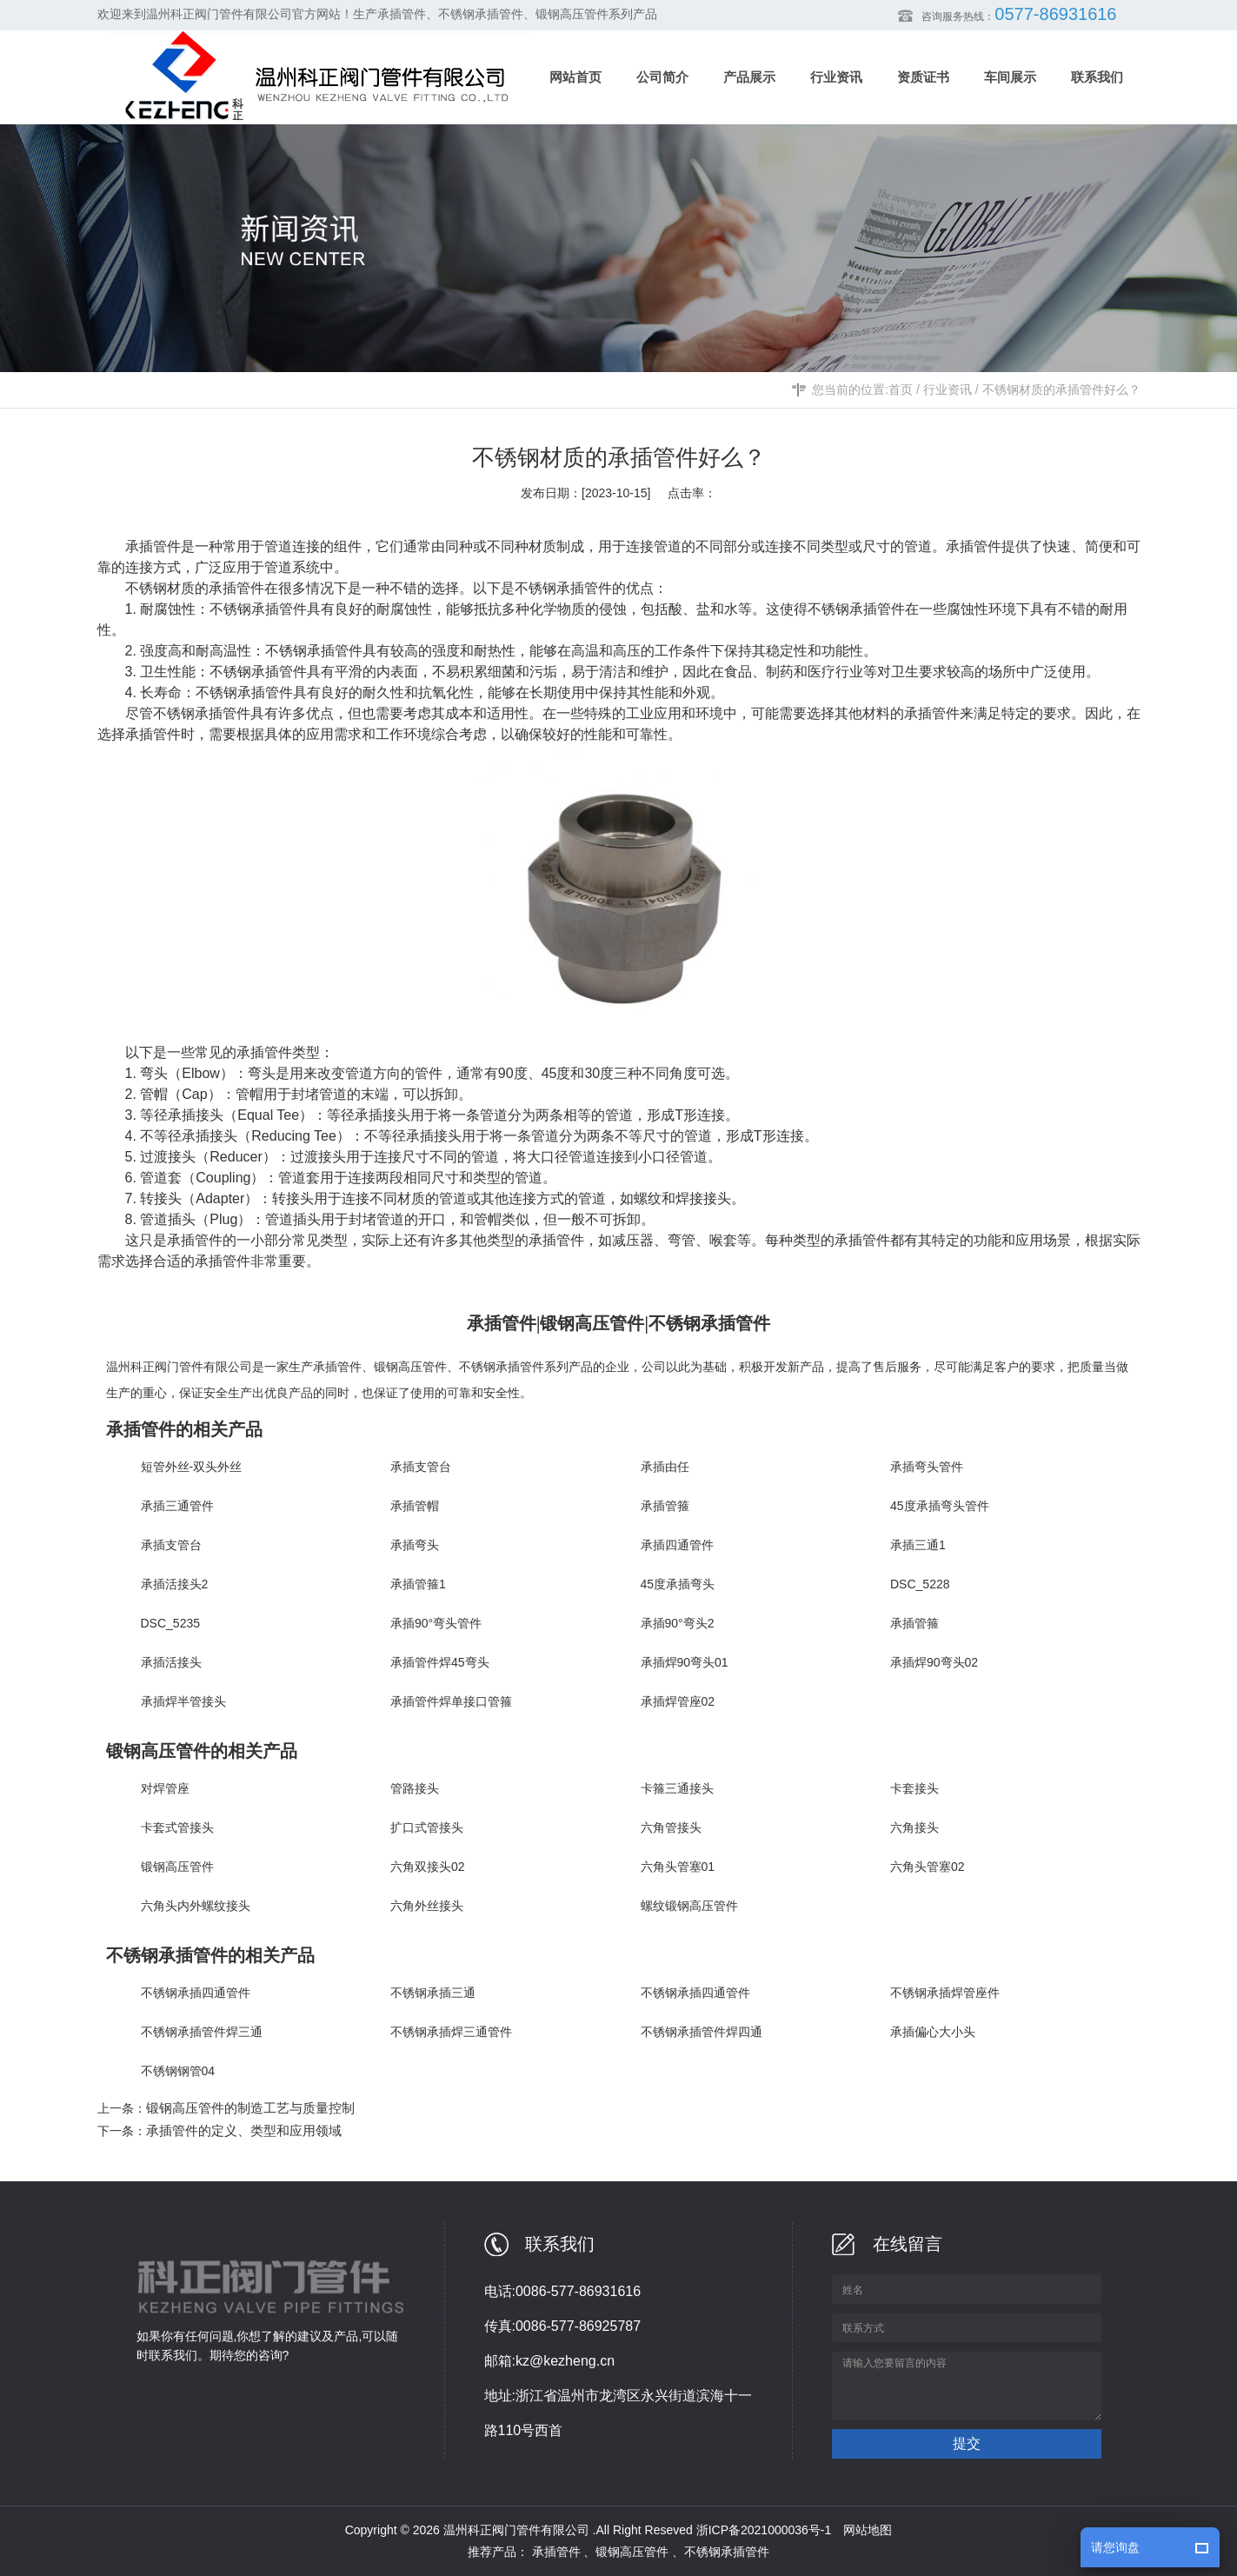 The height and width of the screenshot is (2576, 1237). What do you see at coordinates (451, 2032) in the screenshot?
I see `不锈钢承插焊三通管件` at bounding box center [451, 2032].